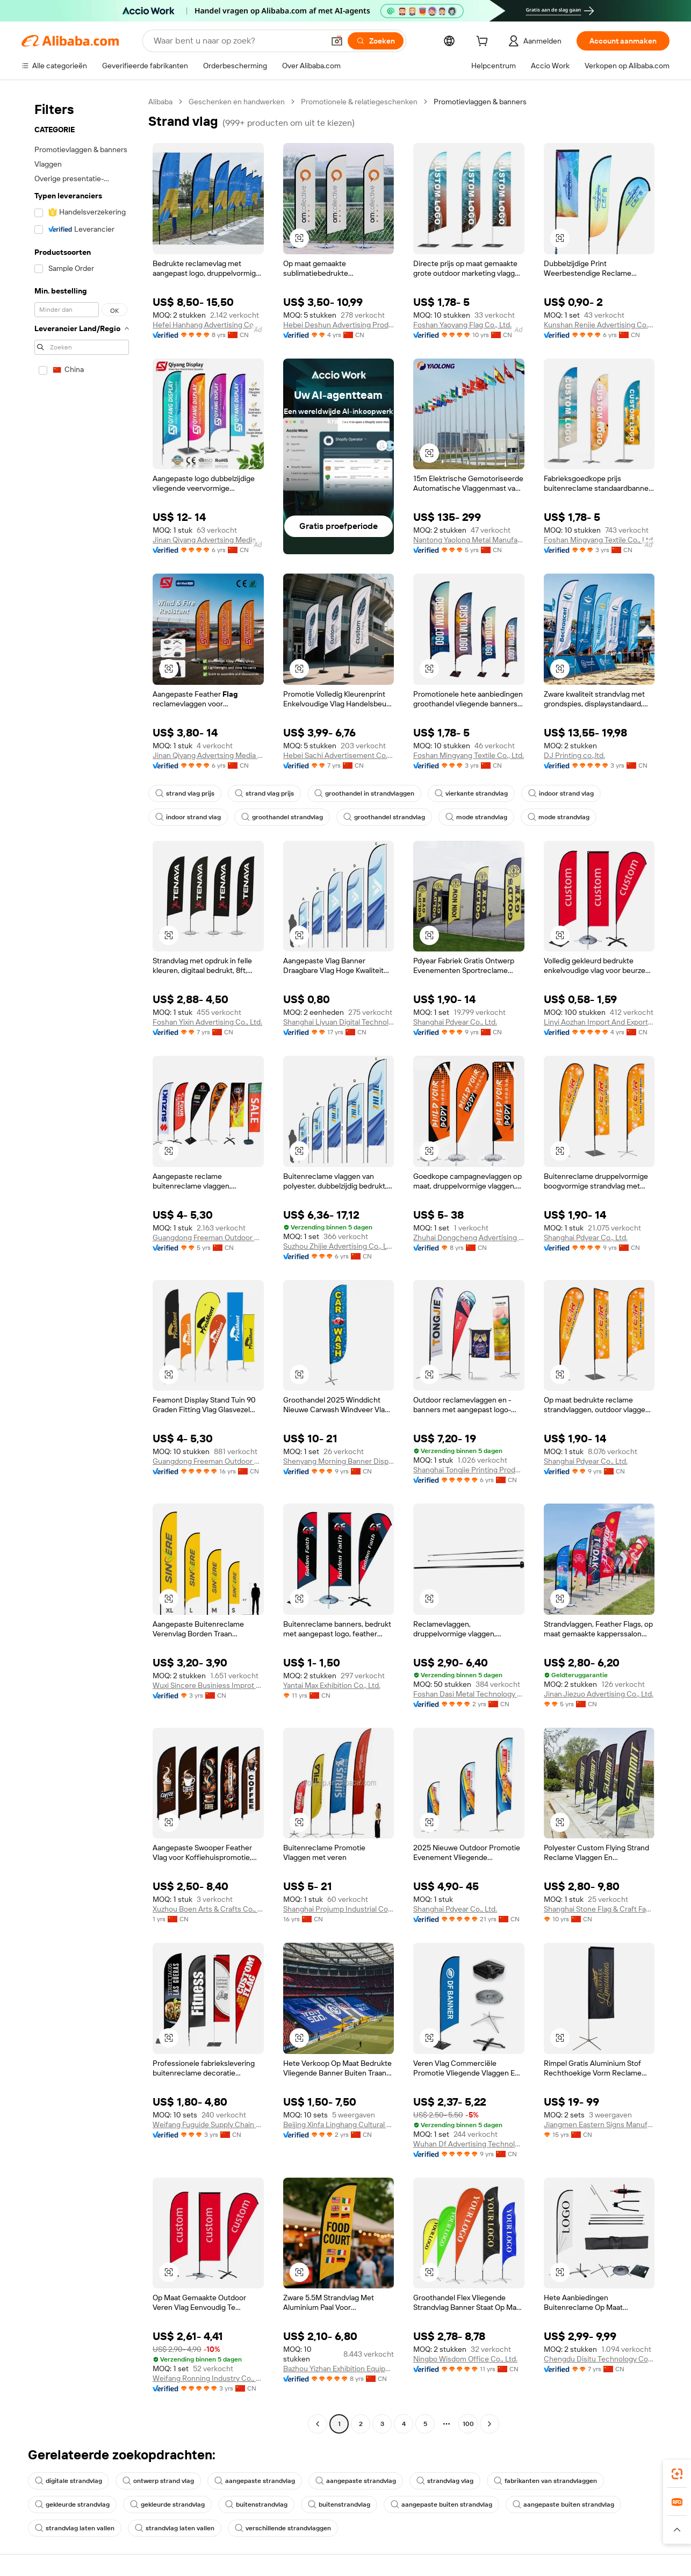 This screenshot has width=691, height=2576. What do you see at coordinates (338, 1246) in the screenshot?
I see `Suzhou Zhijie Advertising Co., Ltd.` at bounding box center [338, 1246].